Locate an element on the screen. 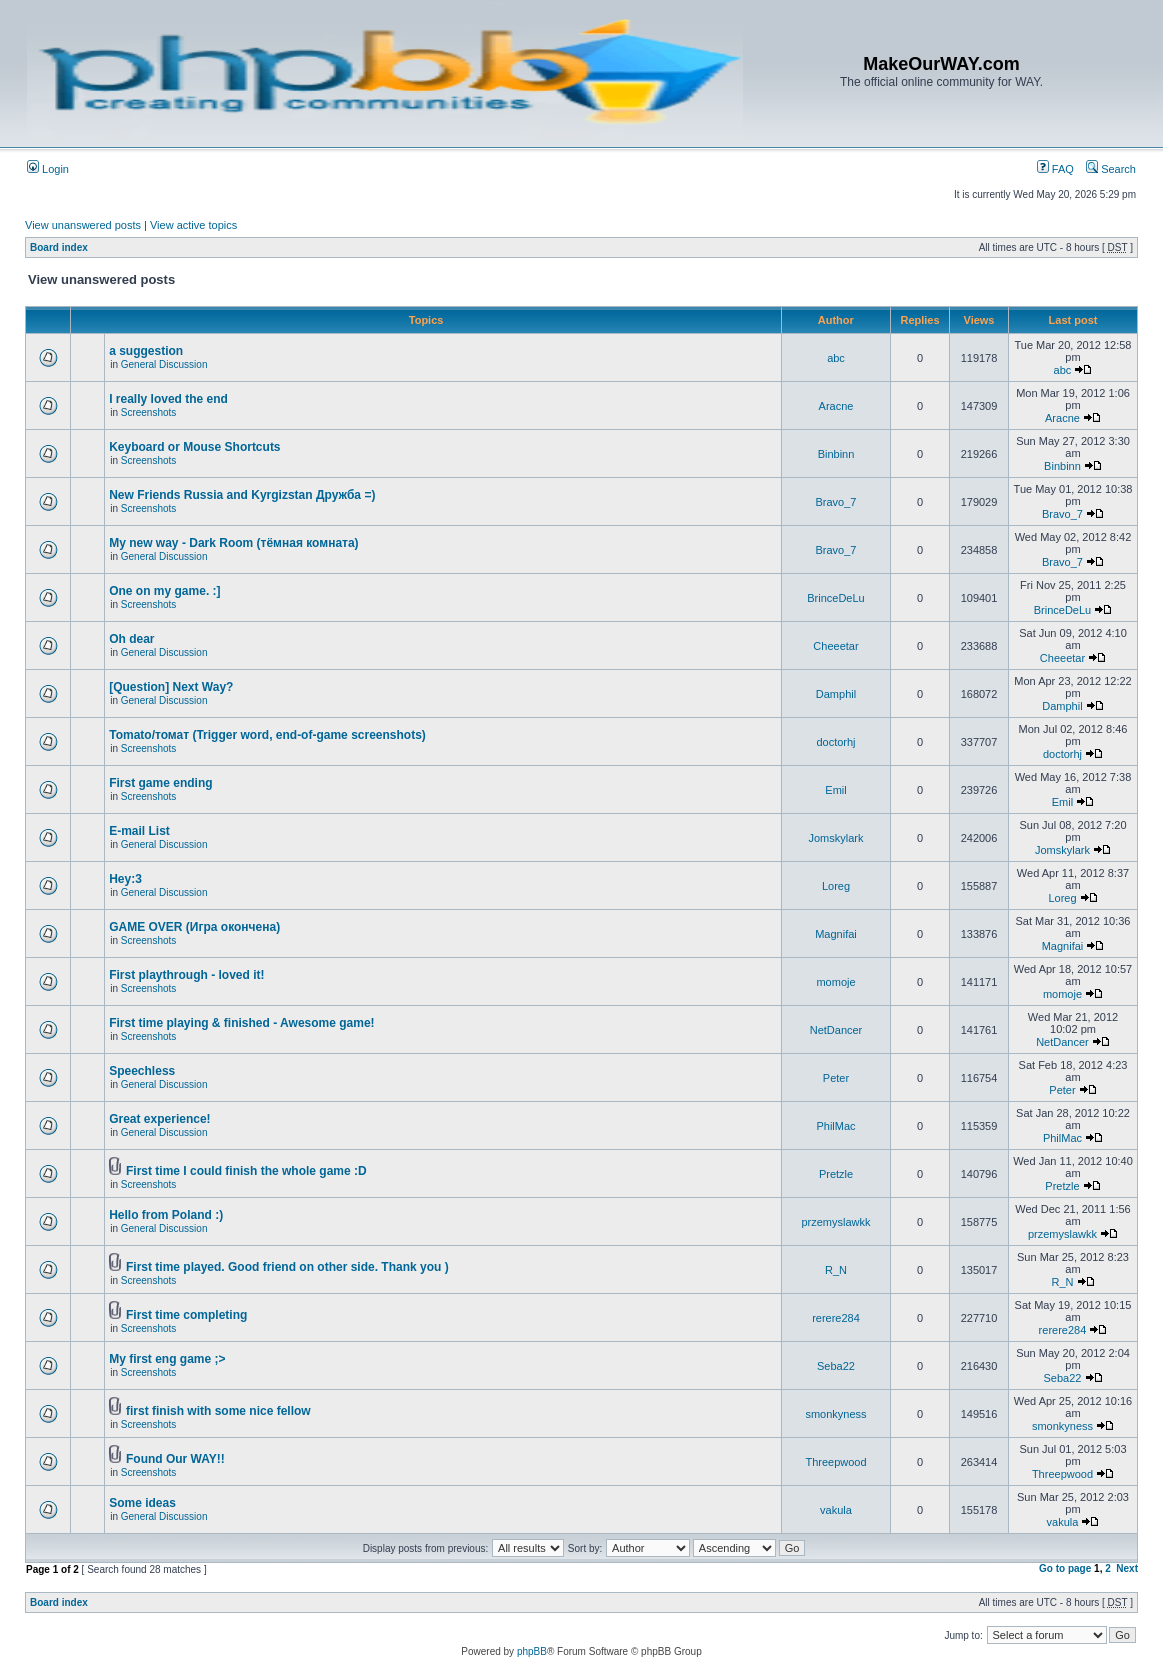 Image resolution: width=1163 pixels, height=1657 pixels. FAQ is located at coordinates (1055, 169).